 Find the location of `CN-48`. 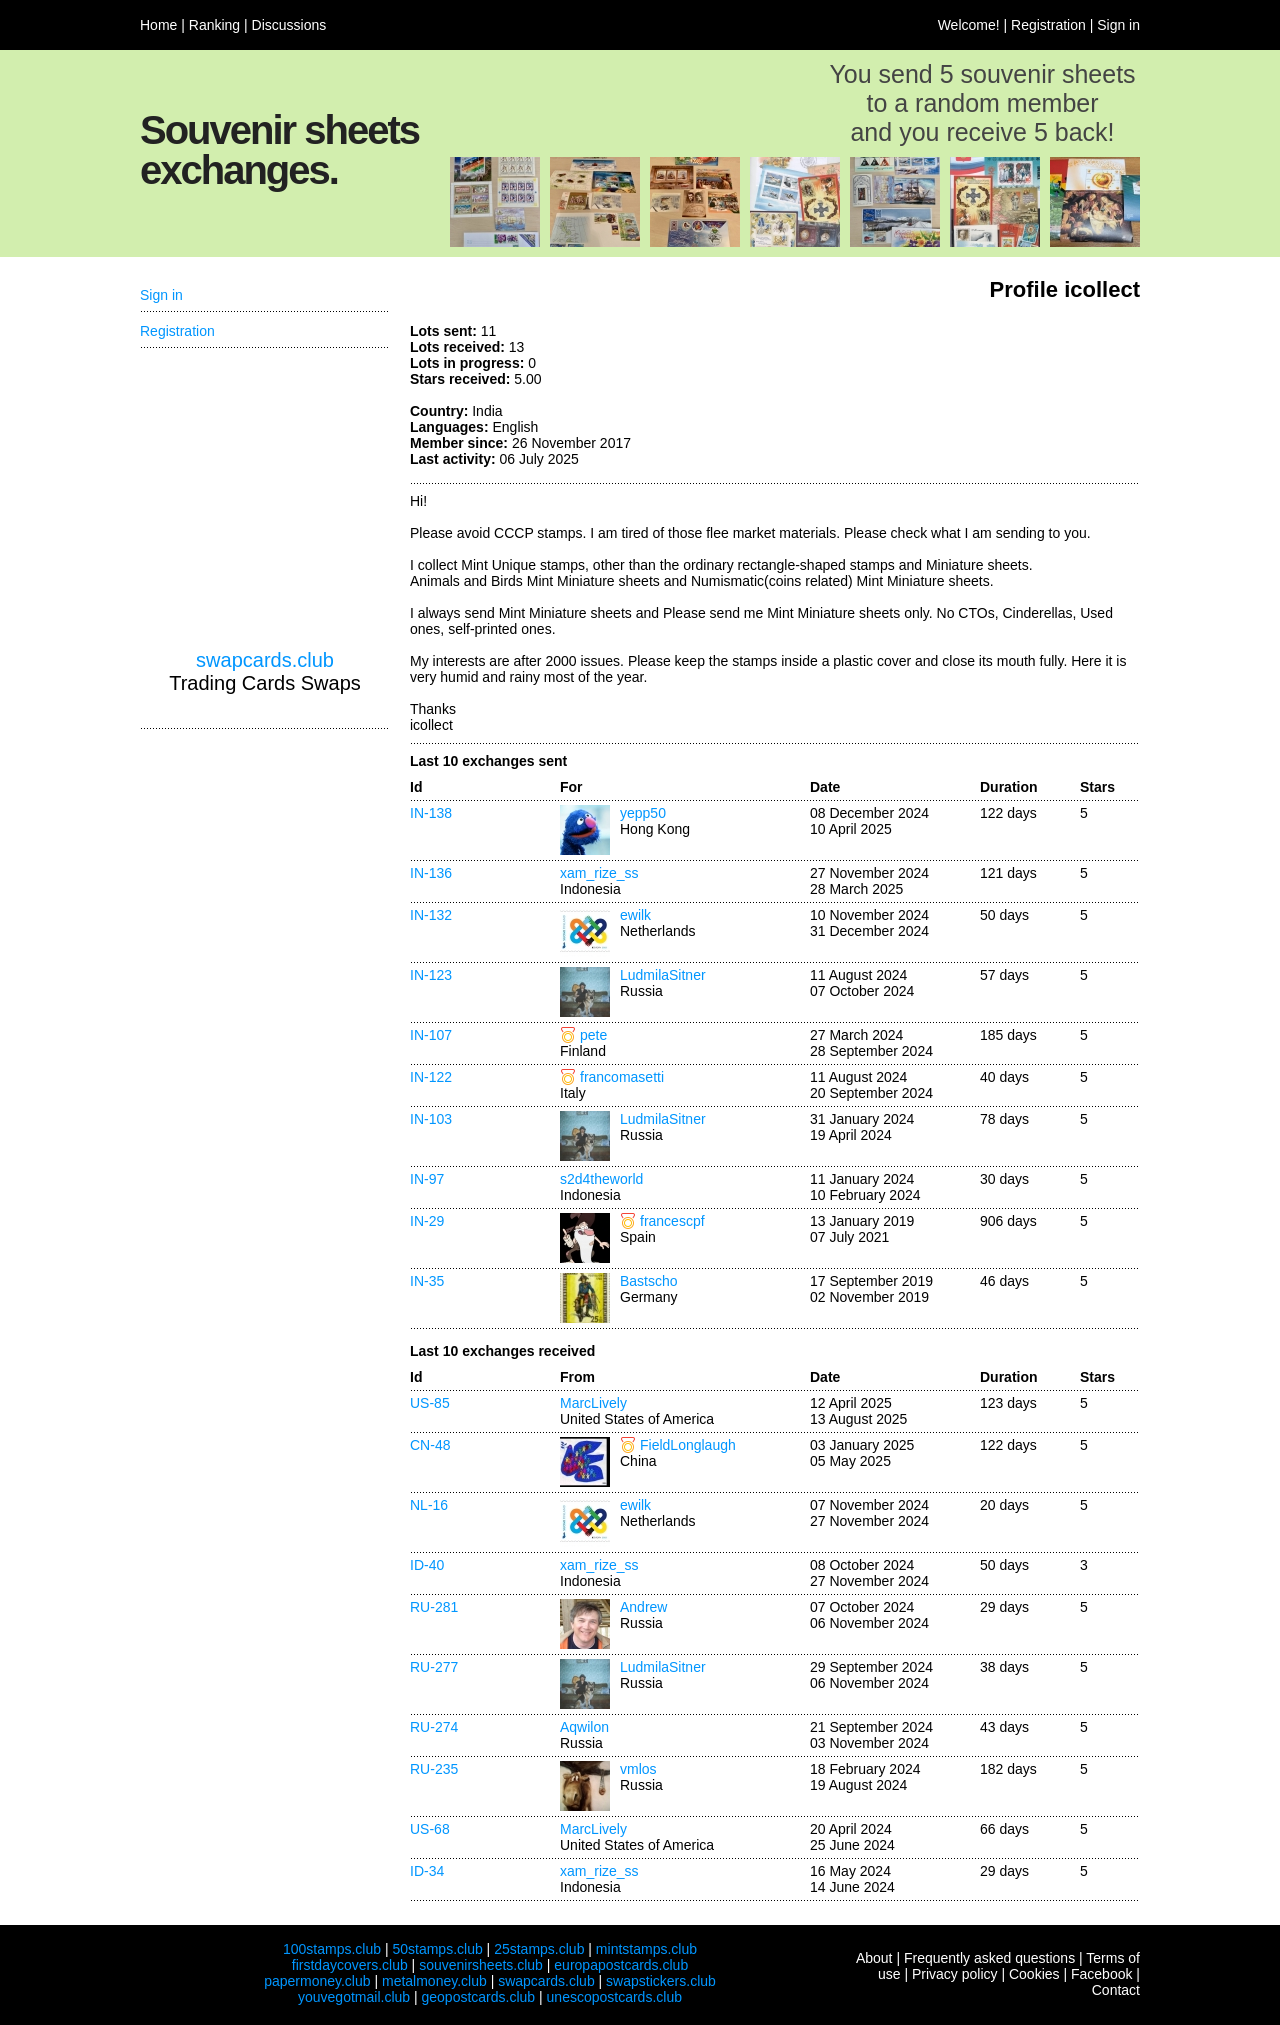

CN-48 is located at coordinates (430, 1445).